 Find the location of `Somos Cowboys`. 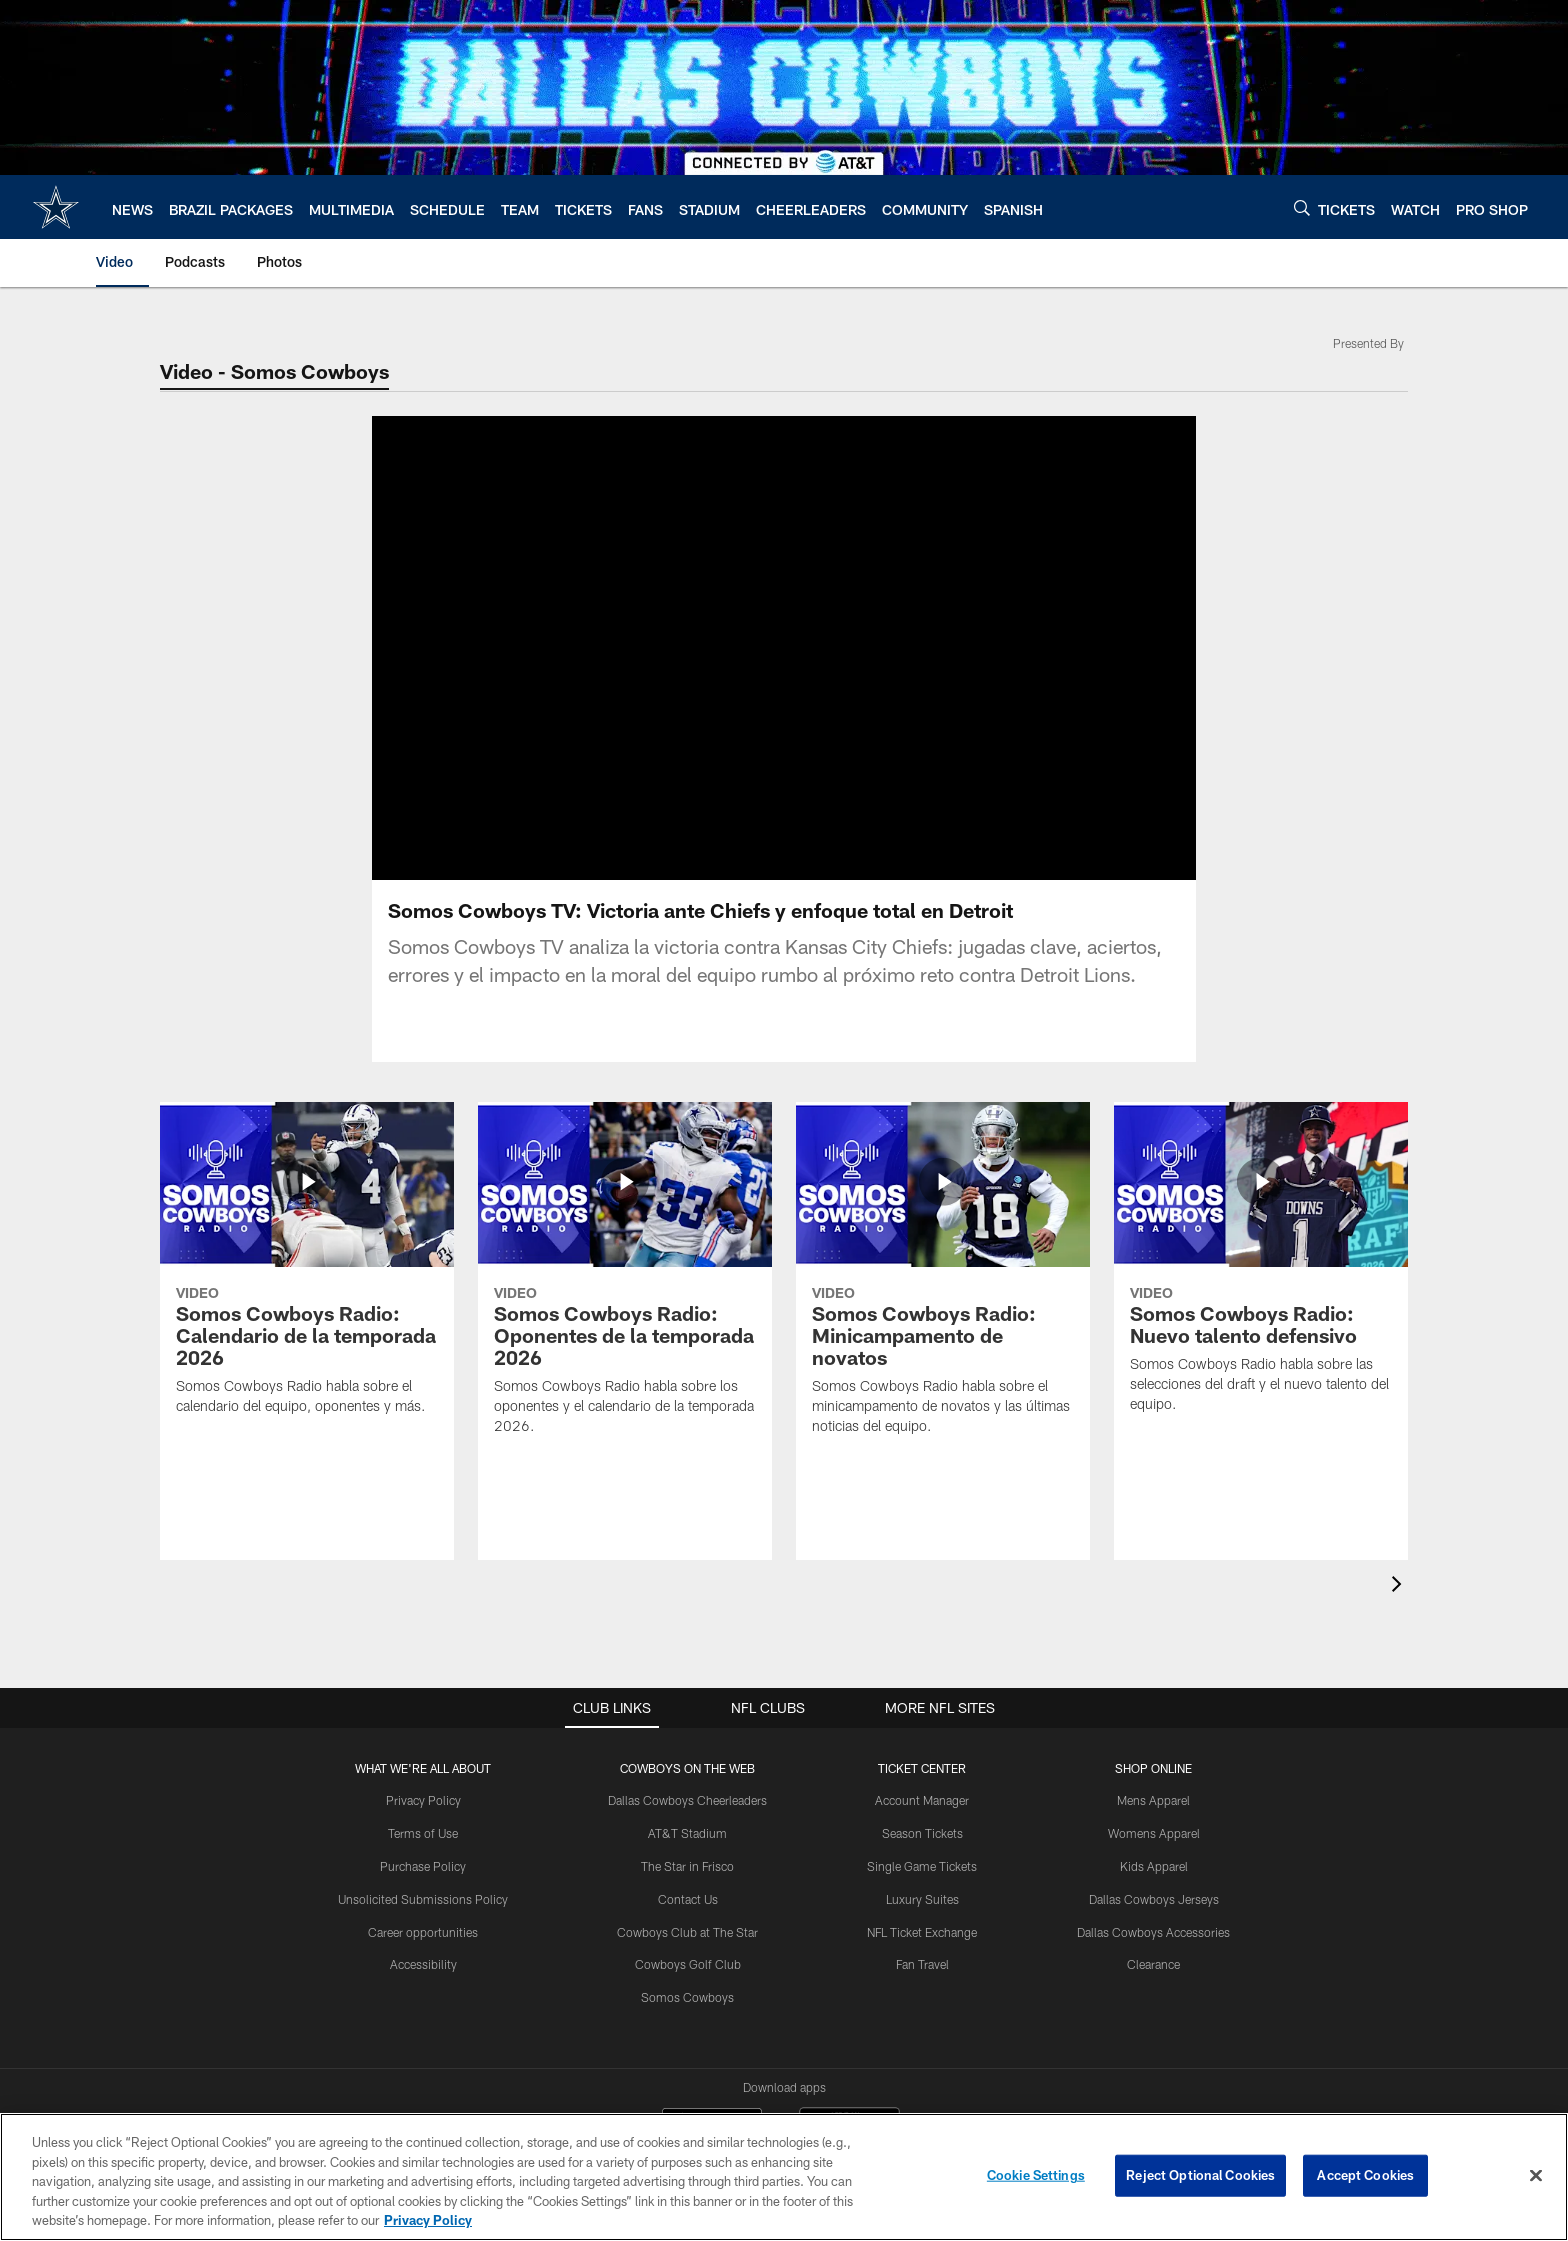

Somos Cowboys is located at coordinates (687, 1997).